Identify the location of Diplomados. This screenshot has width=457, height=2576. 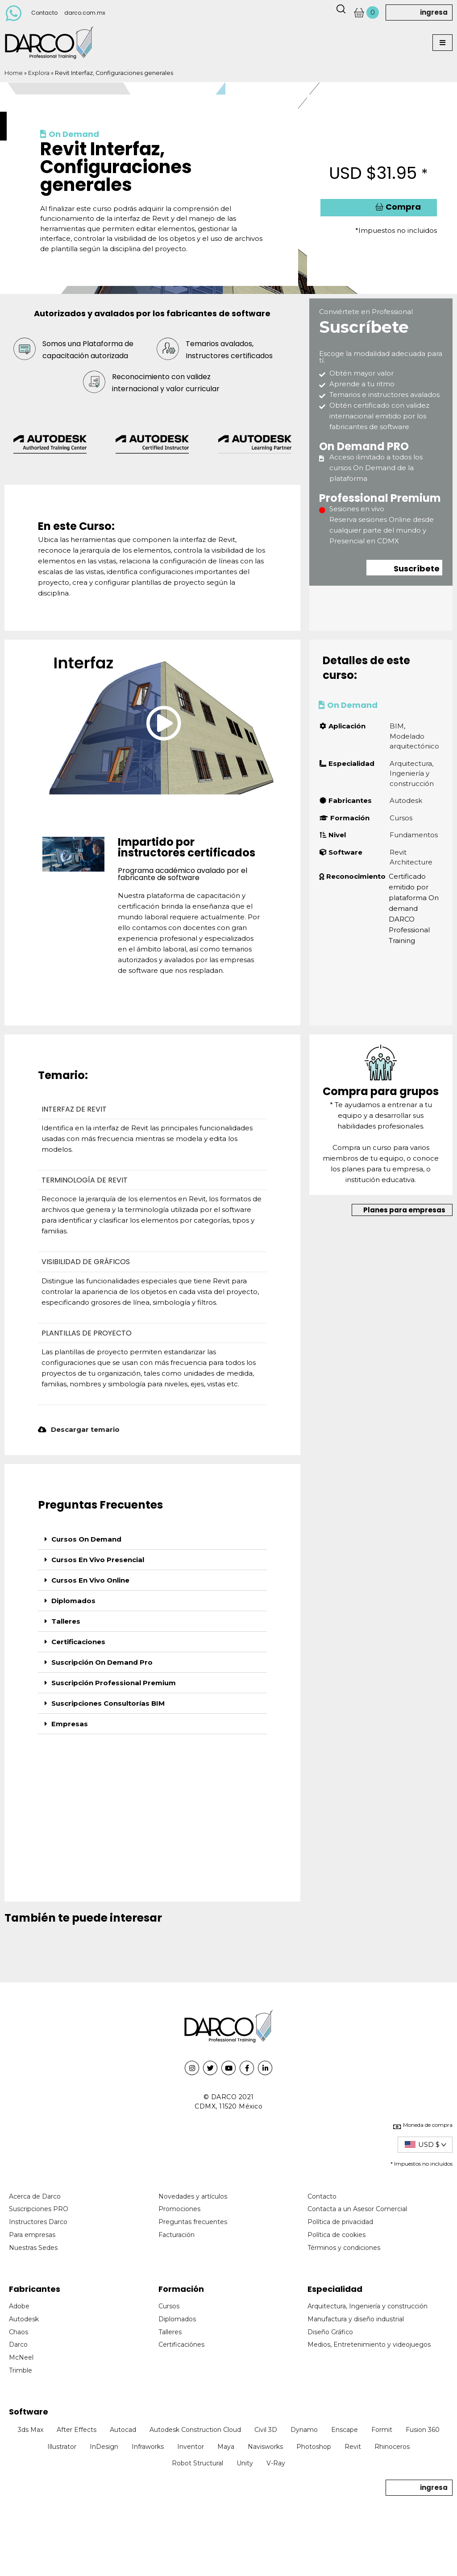
(73, 1600).